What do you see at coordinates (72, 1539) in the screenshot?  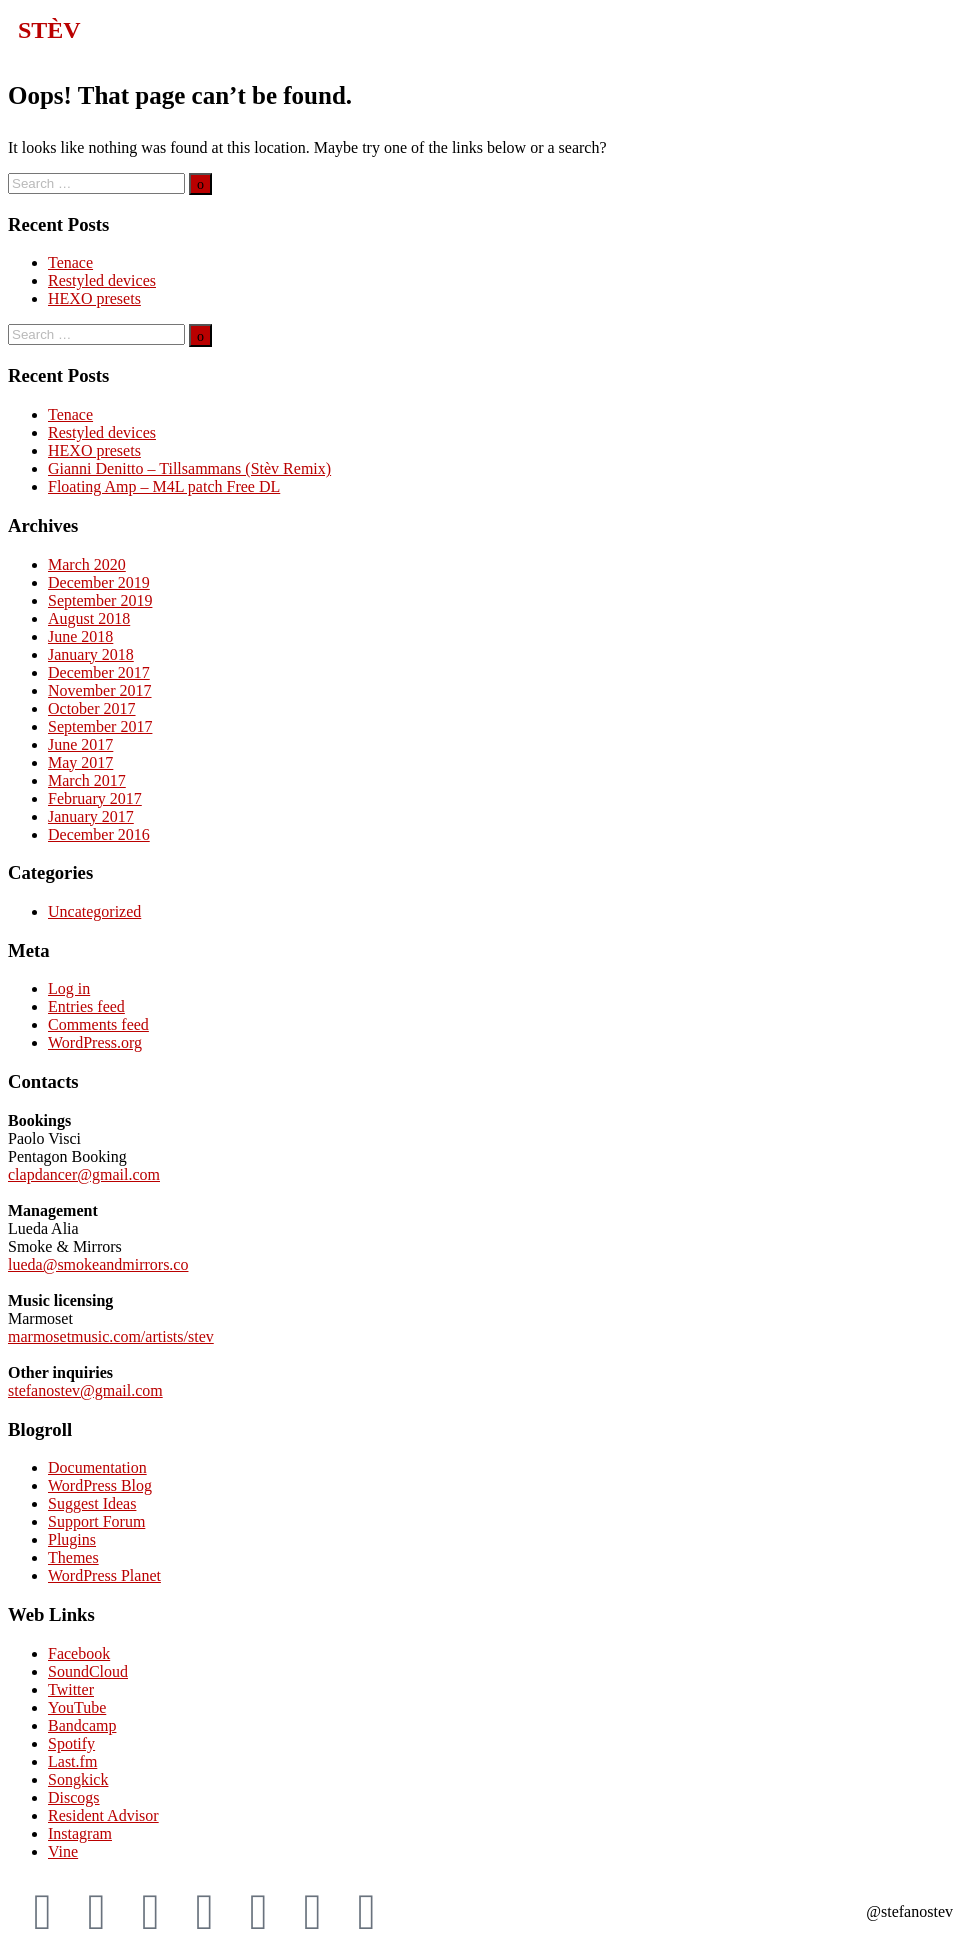 I see `Plugins` at bounding box center [72, 1539].